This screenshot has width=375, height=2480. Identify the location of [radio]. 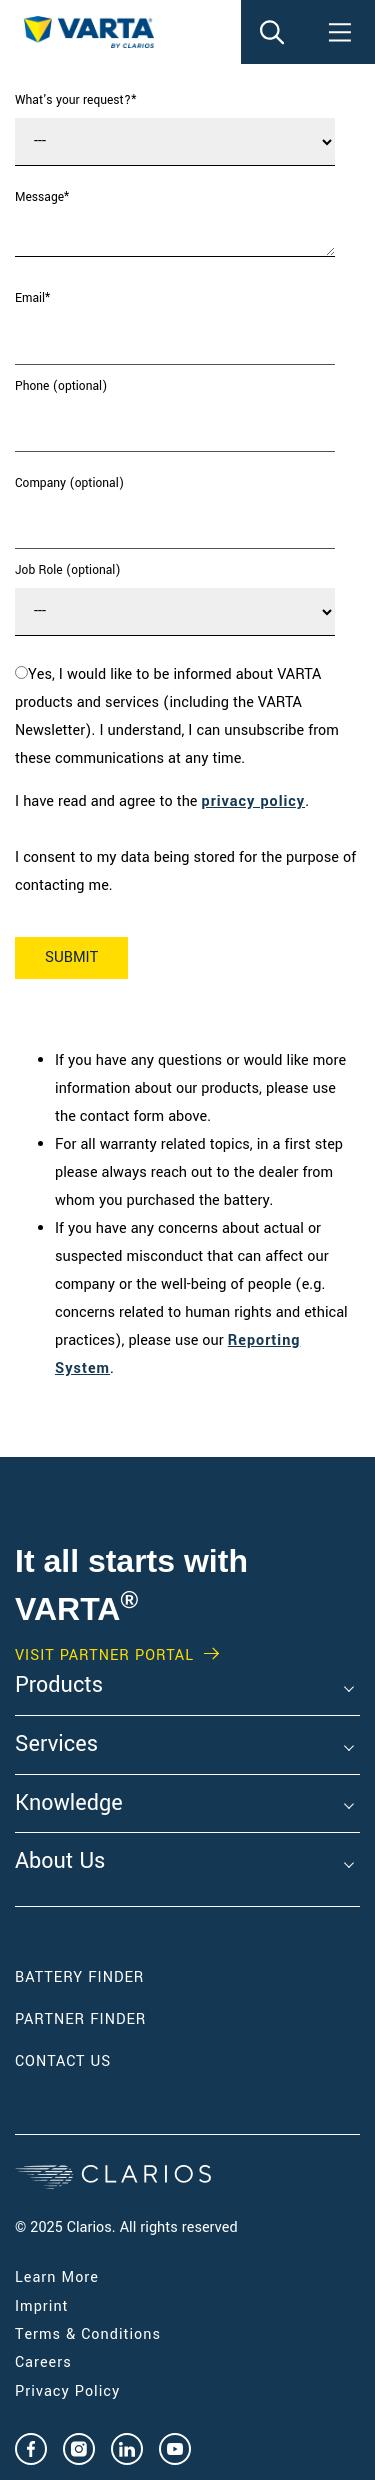
(183, 717).